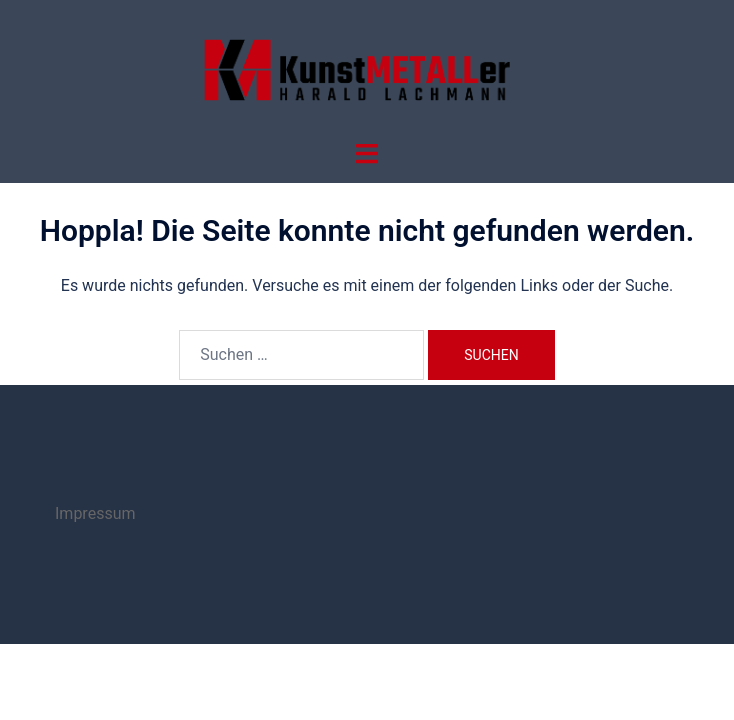 The image size is (734, 720). Describe the element at coordinates (95, 513) in the screenshot. I see `Impressum` at that location.